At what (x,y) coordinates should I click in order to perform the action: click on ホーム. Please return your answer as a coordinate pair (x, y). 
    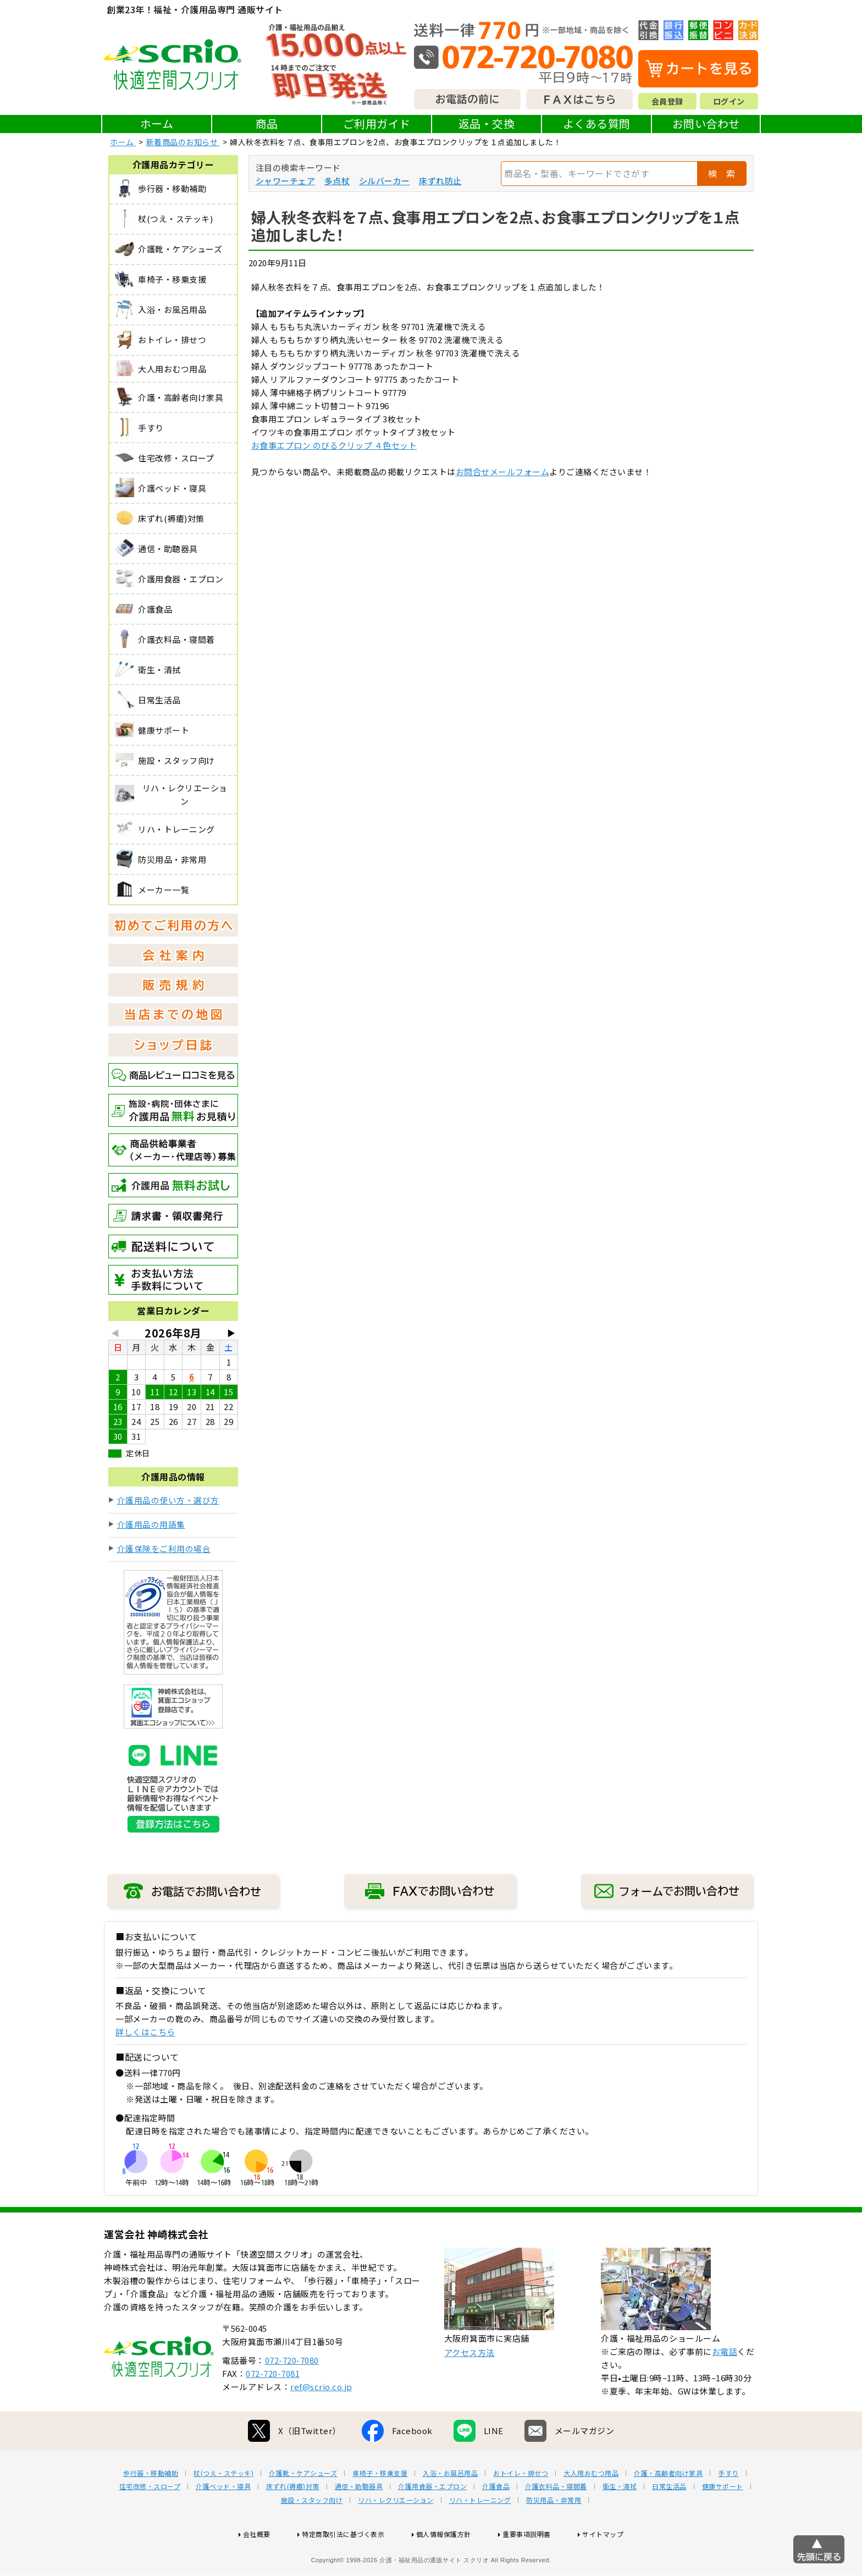
    Looking at the image, I should click on (157, 123).